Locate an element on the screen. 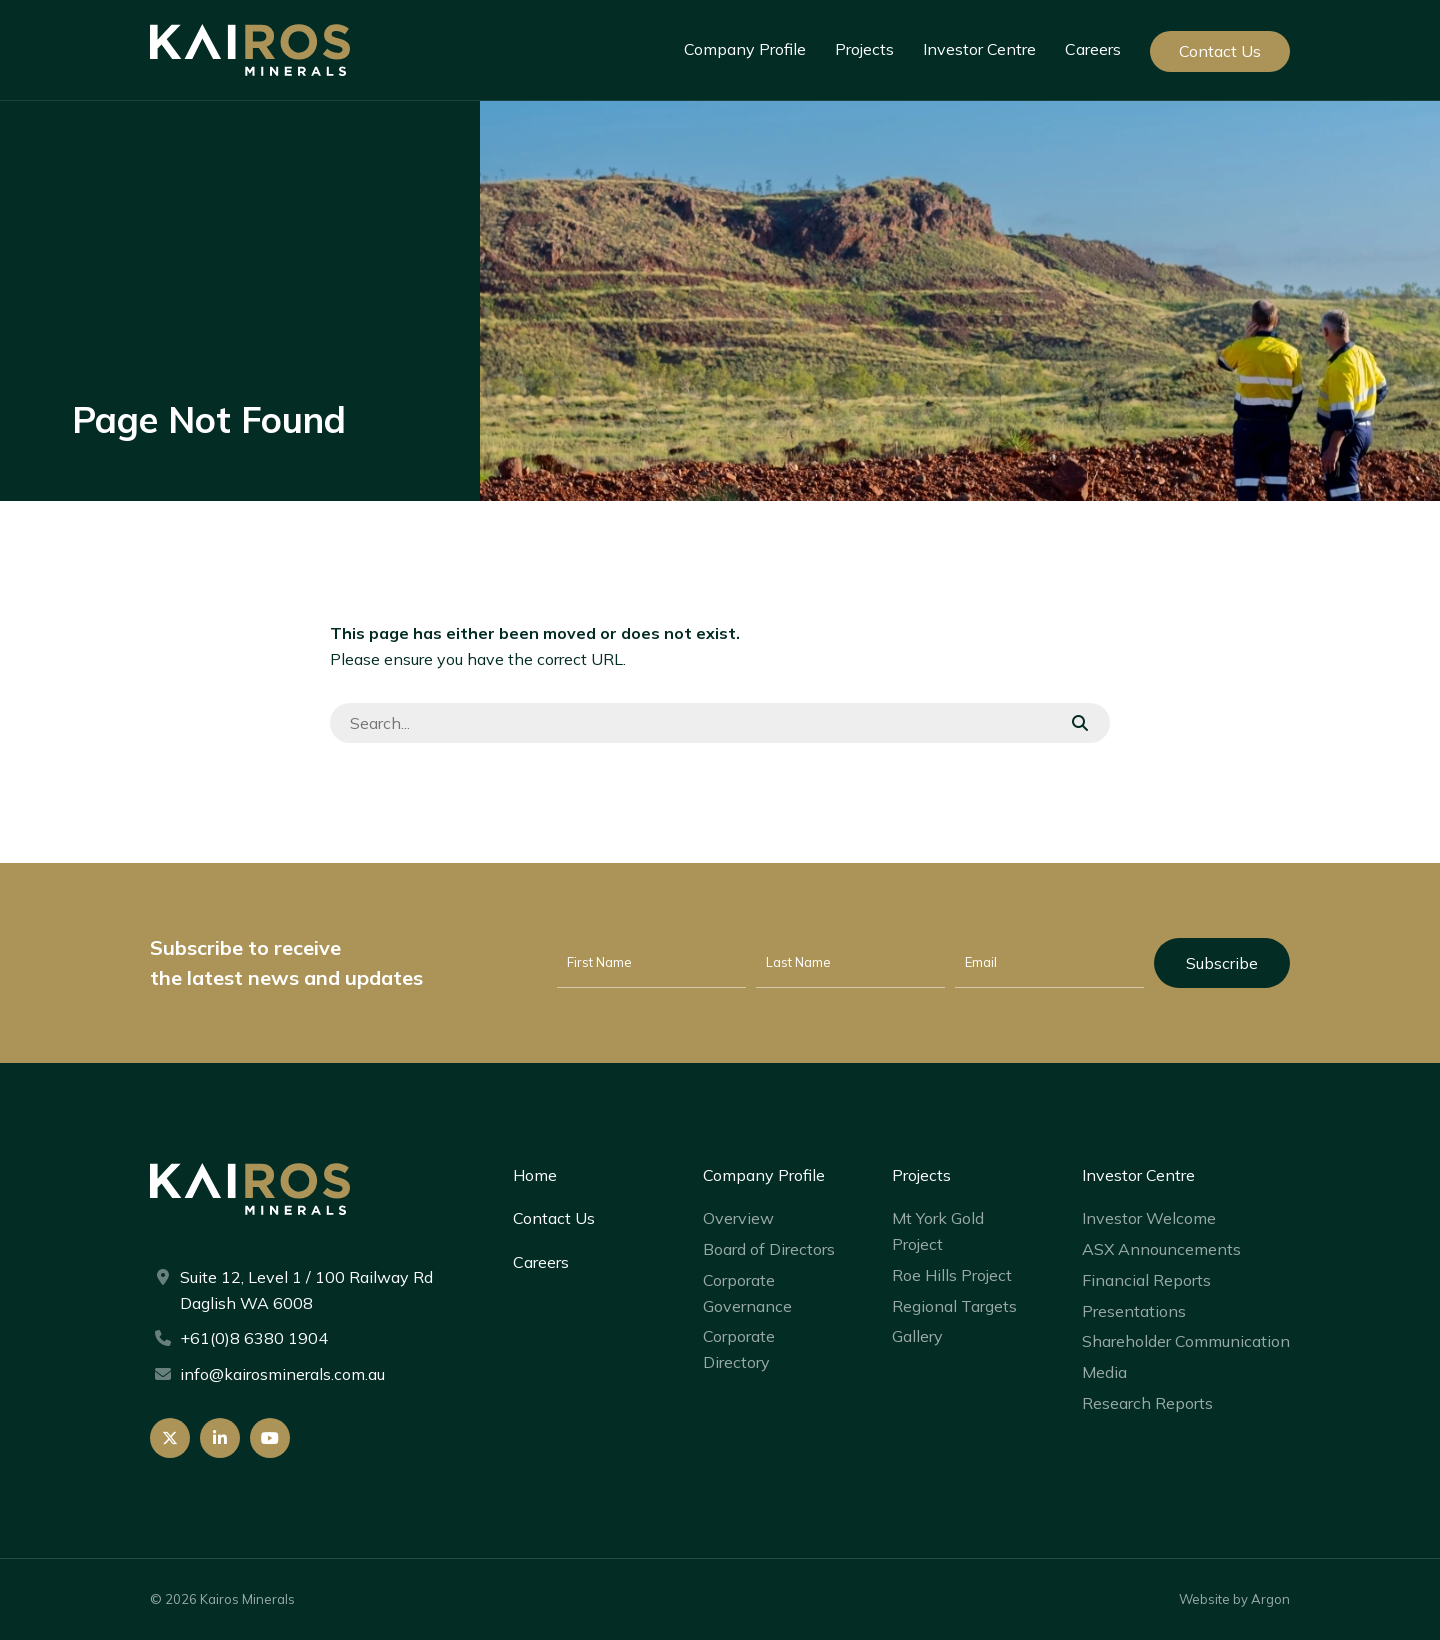 This screenshot has width=1440, height=1640. Board of Directors is located at coordinates (769, 1249).